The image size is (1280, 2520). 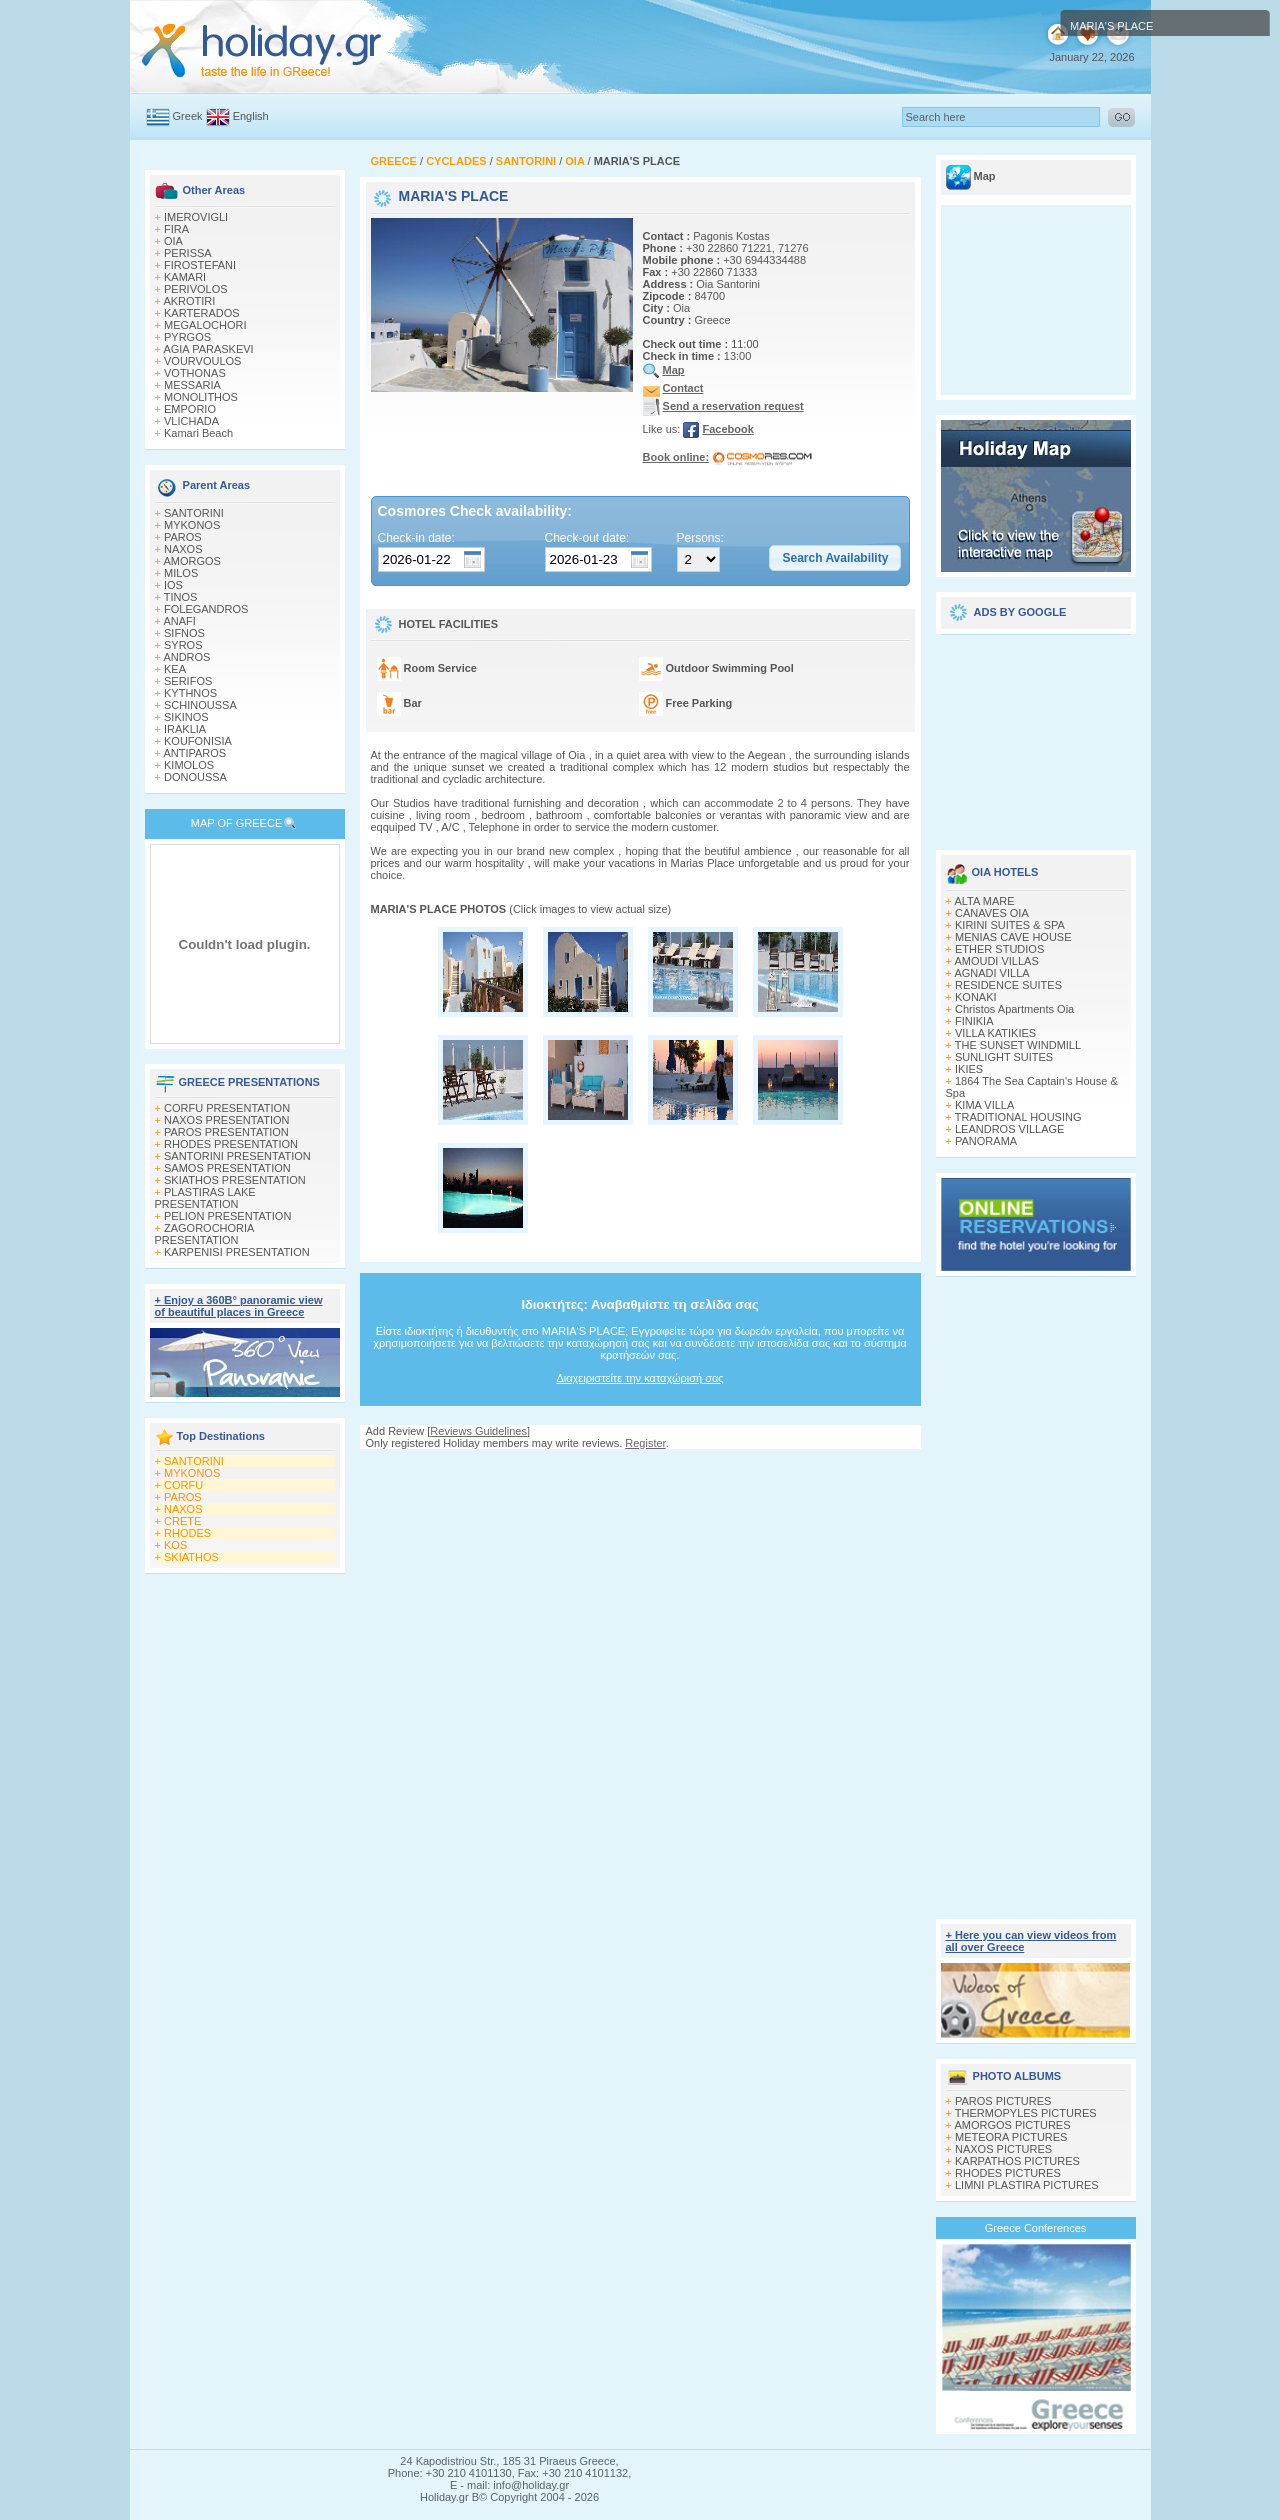 I want to click on FIRA, so click(x=176, y=229).